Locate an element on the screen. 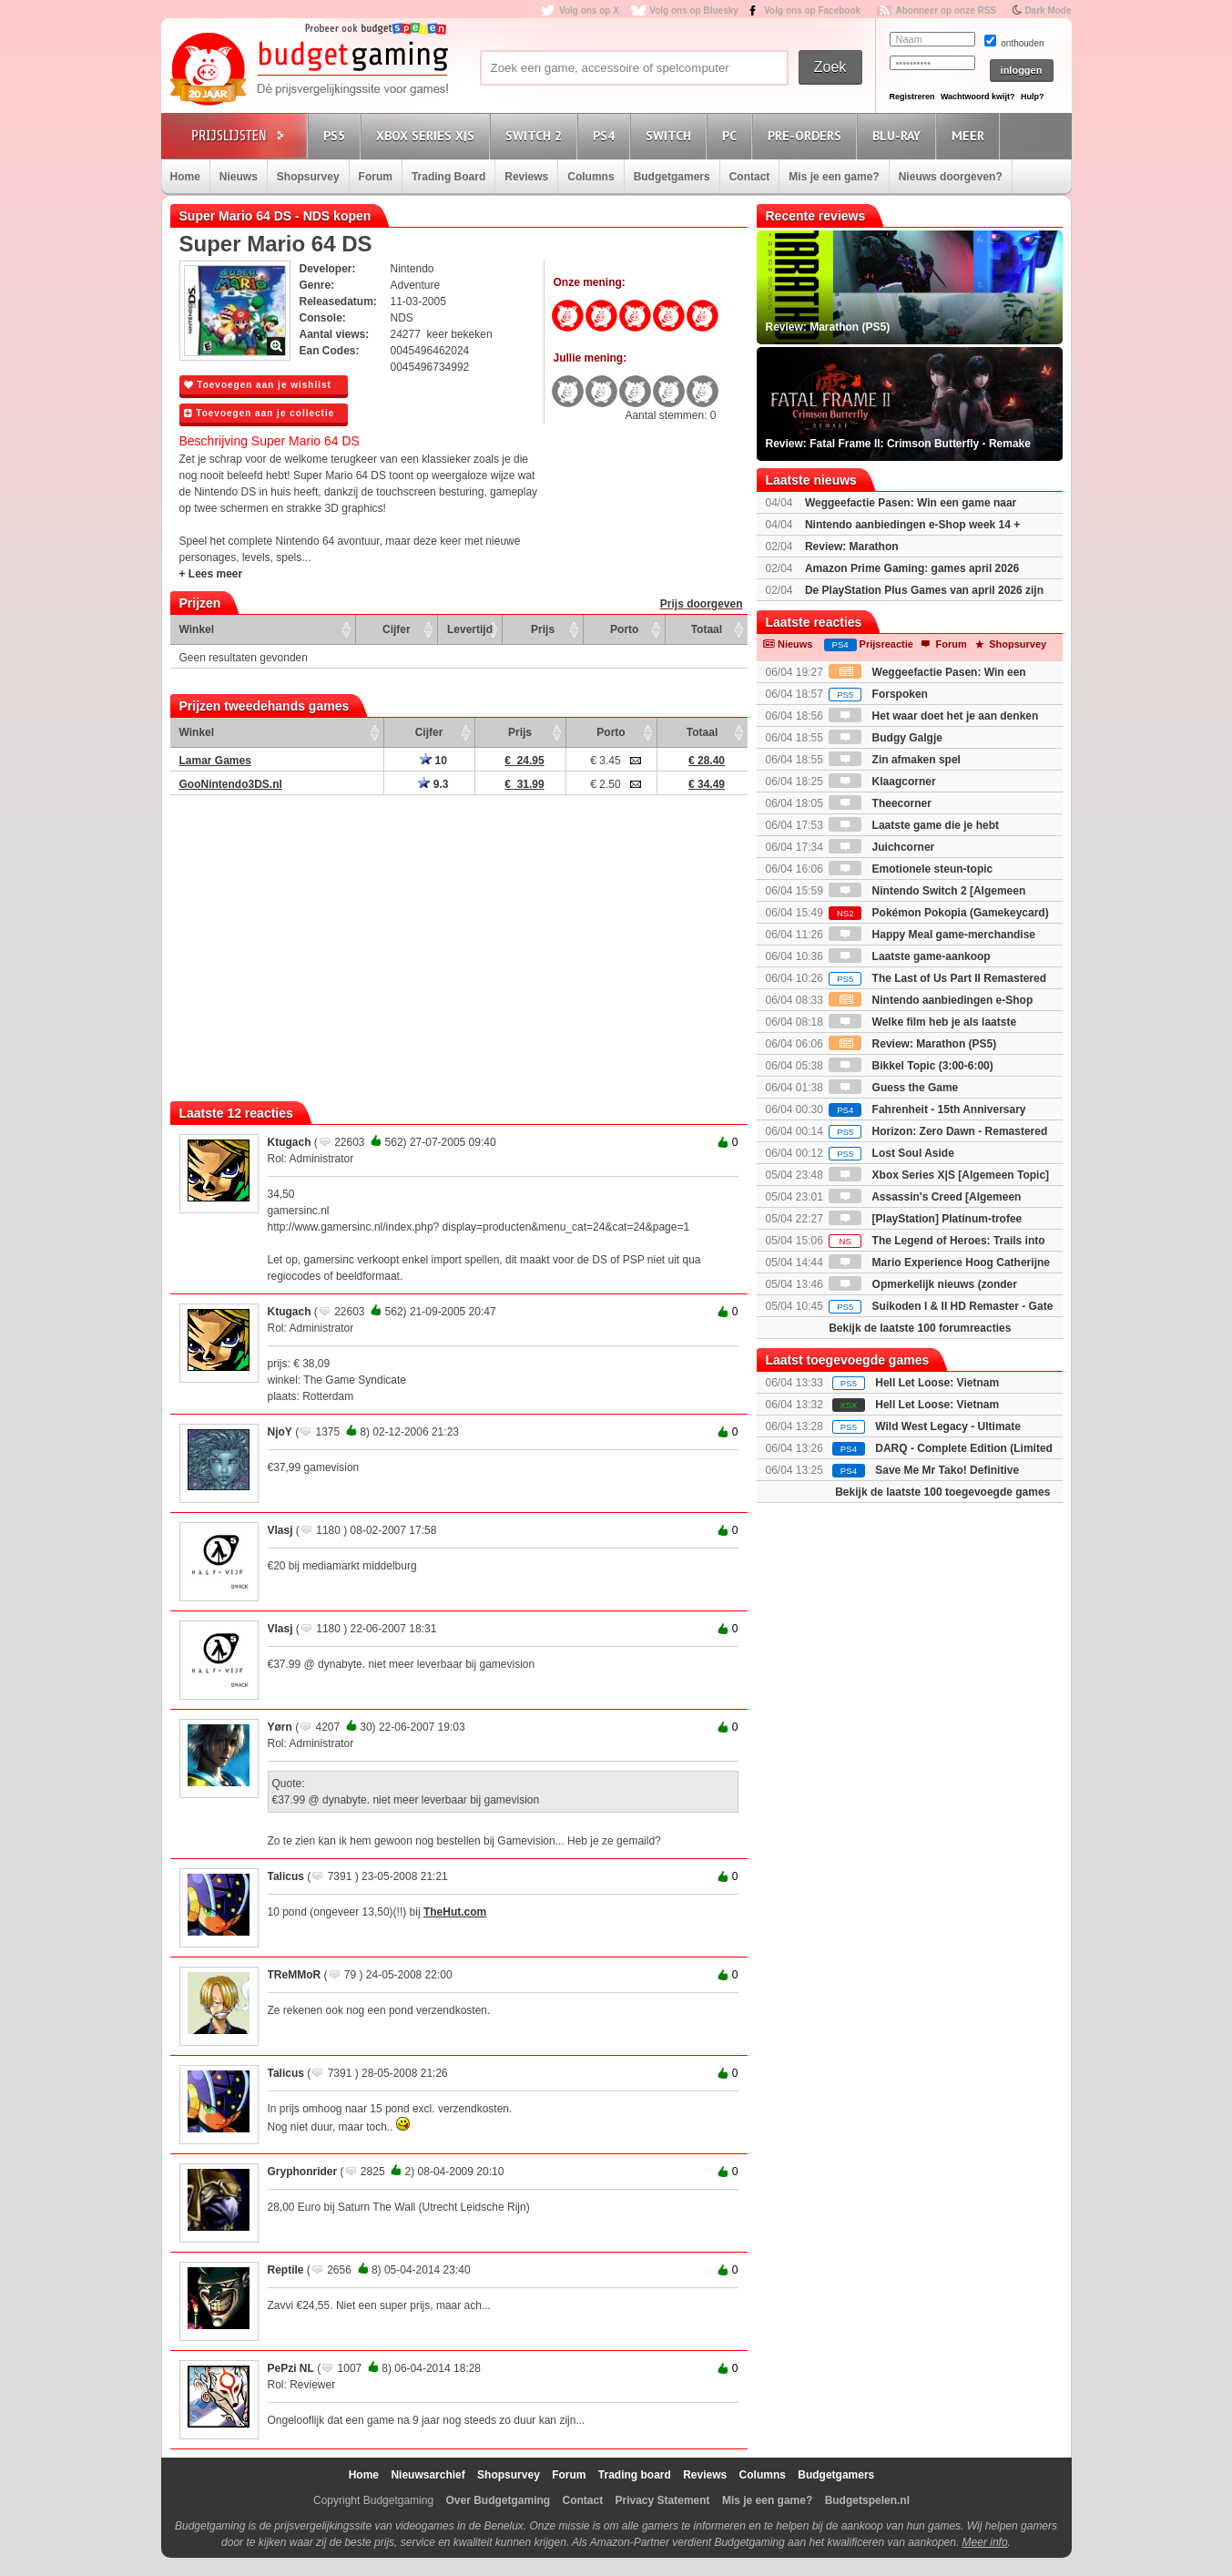 The image size is (1232, 2576). Dark Mode is located at coordinates (1047, 10).